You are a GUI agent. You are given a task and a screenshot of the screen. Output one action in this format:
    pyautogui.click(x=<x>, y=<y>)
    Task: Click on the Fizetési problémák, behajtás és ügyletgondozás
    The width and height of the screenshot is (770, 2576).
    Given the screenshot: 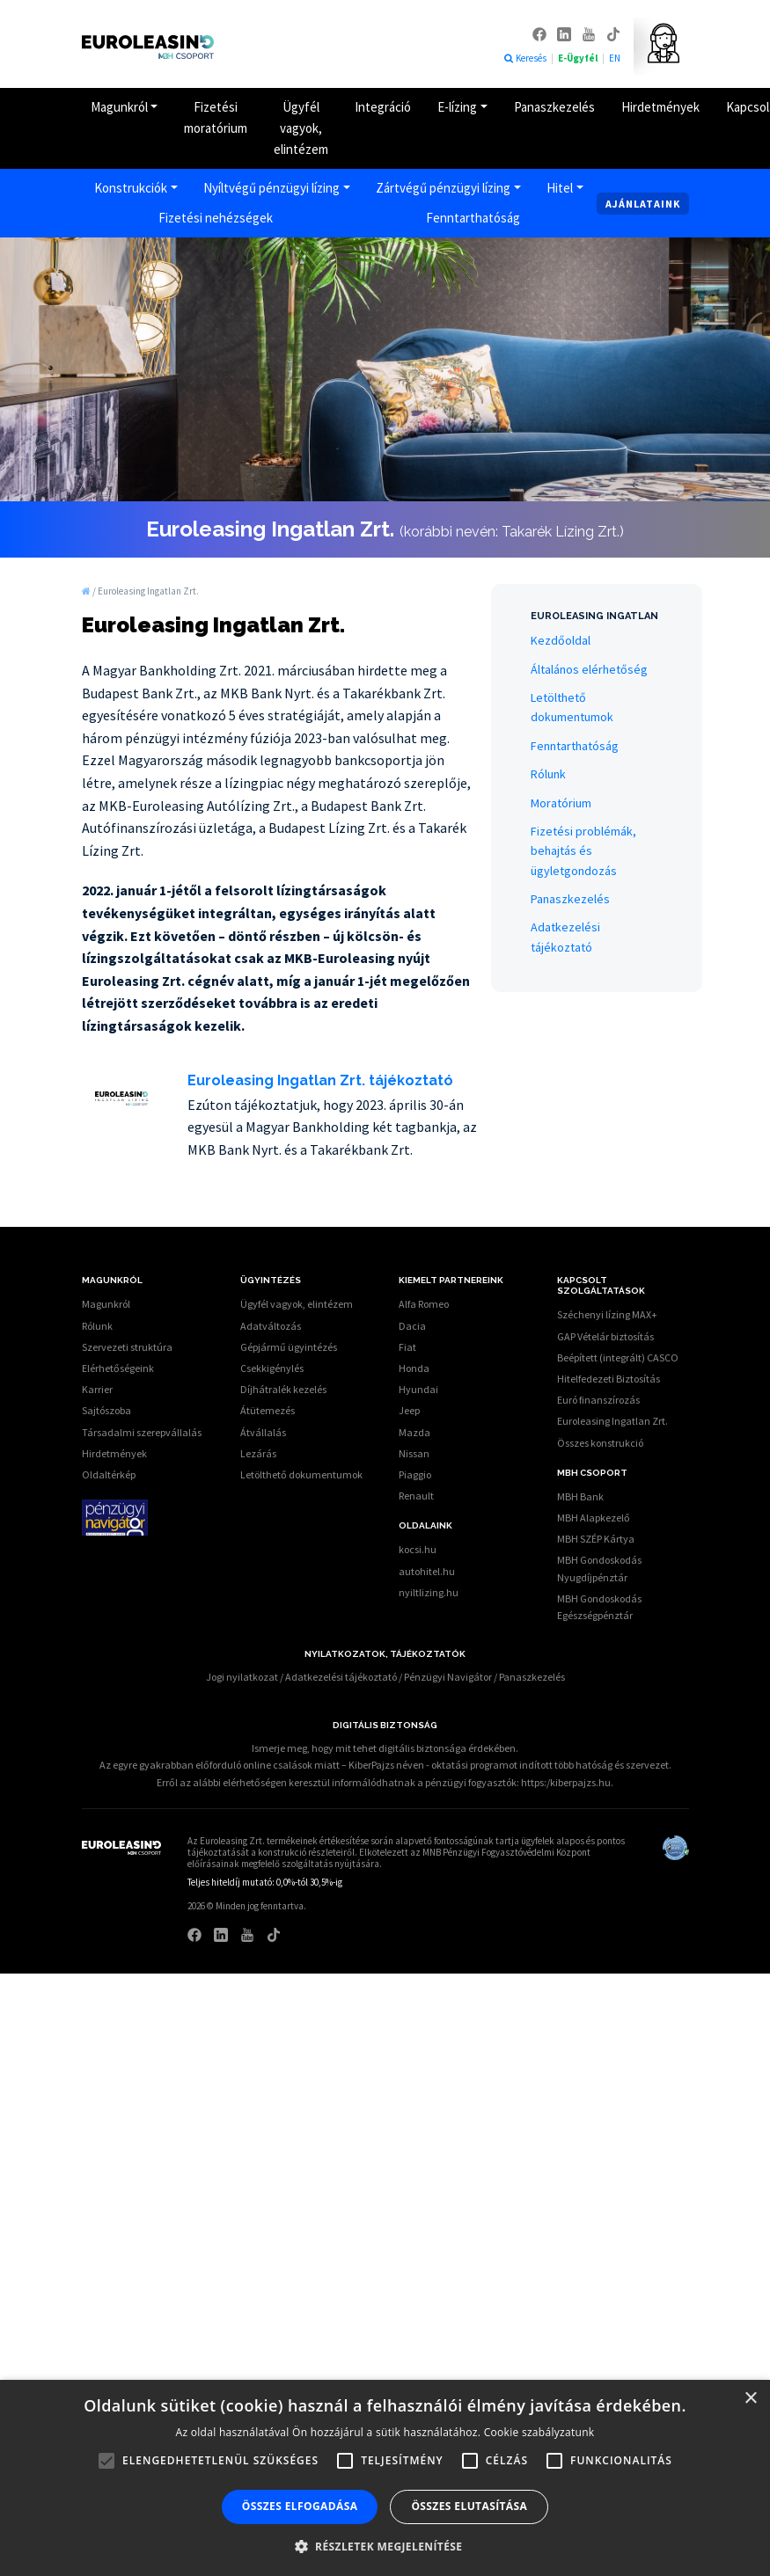 What is the action you would take?
    pyautogui.click(x=583, y=851)
    